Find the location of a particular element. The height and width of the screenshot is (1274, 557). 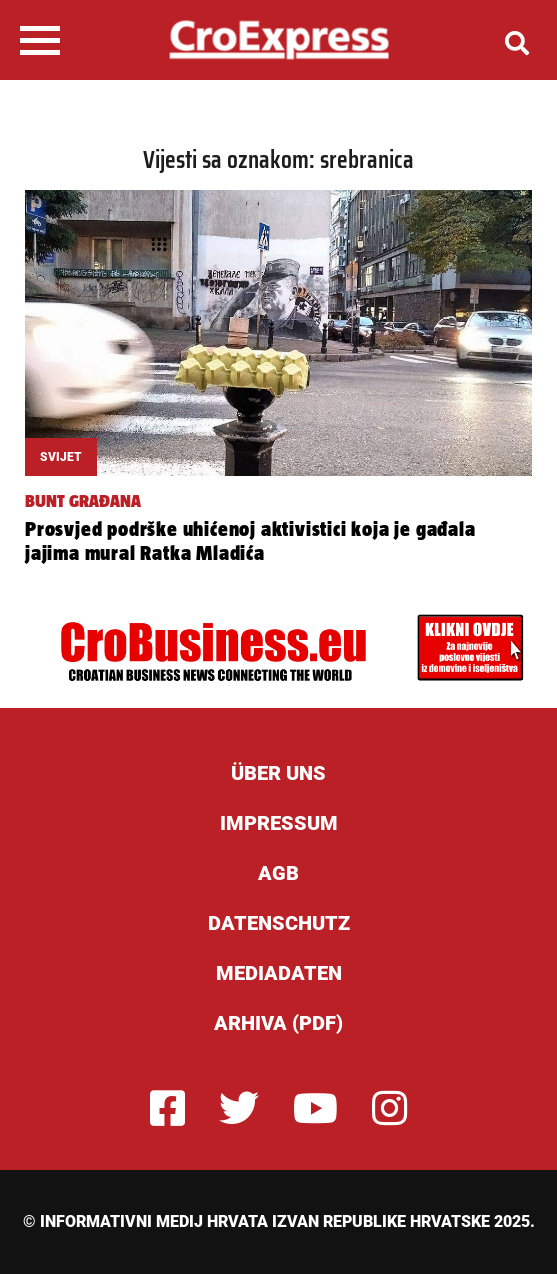

Mediadaten is located at coordinates (279, 973).